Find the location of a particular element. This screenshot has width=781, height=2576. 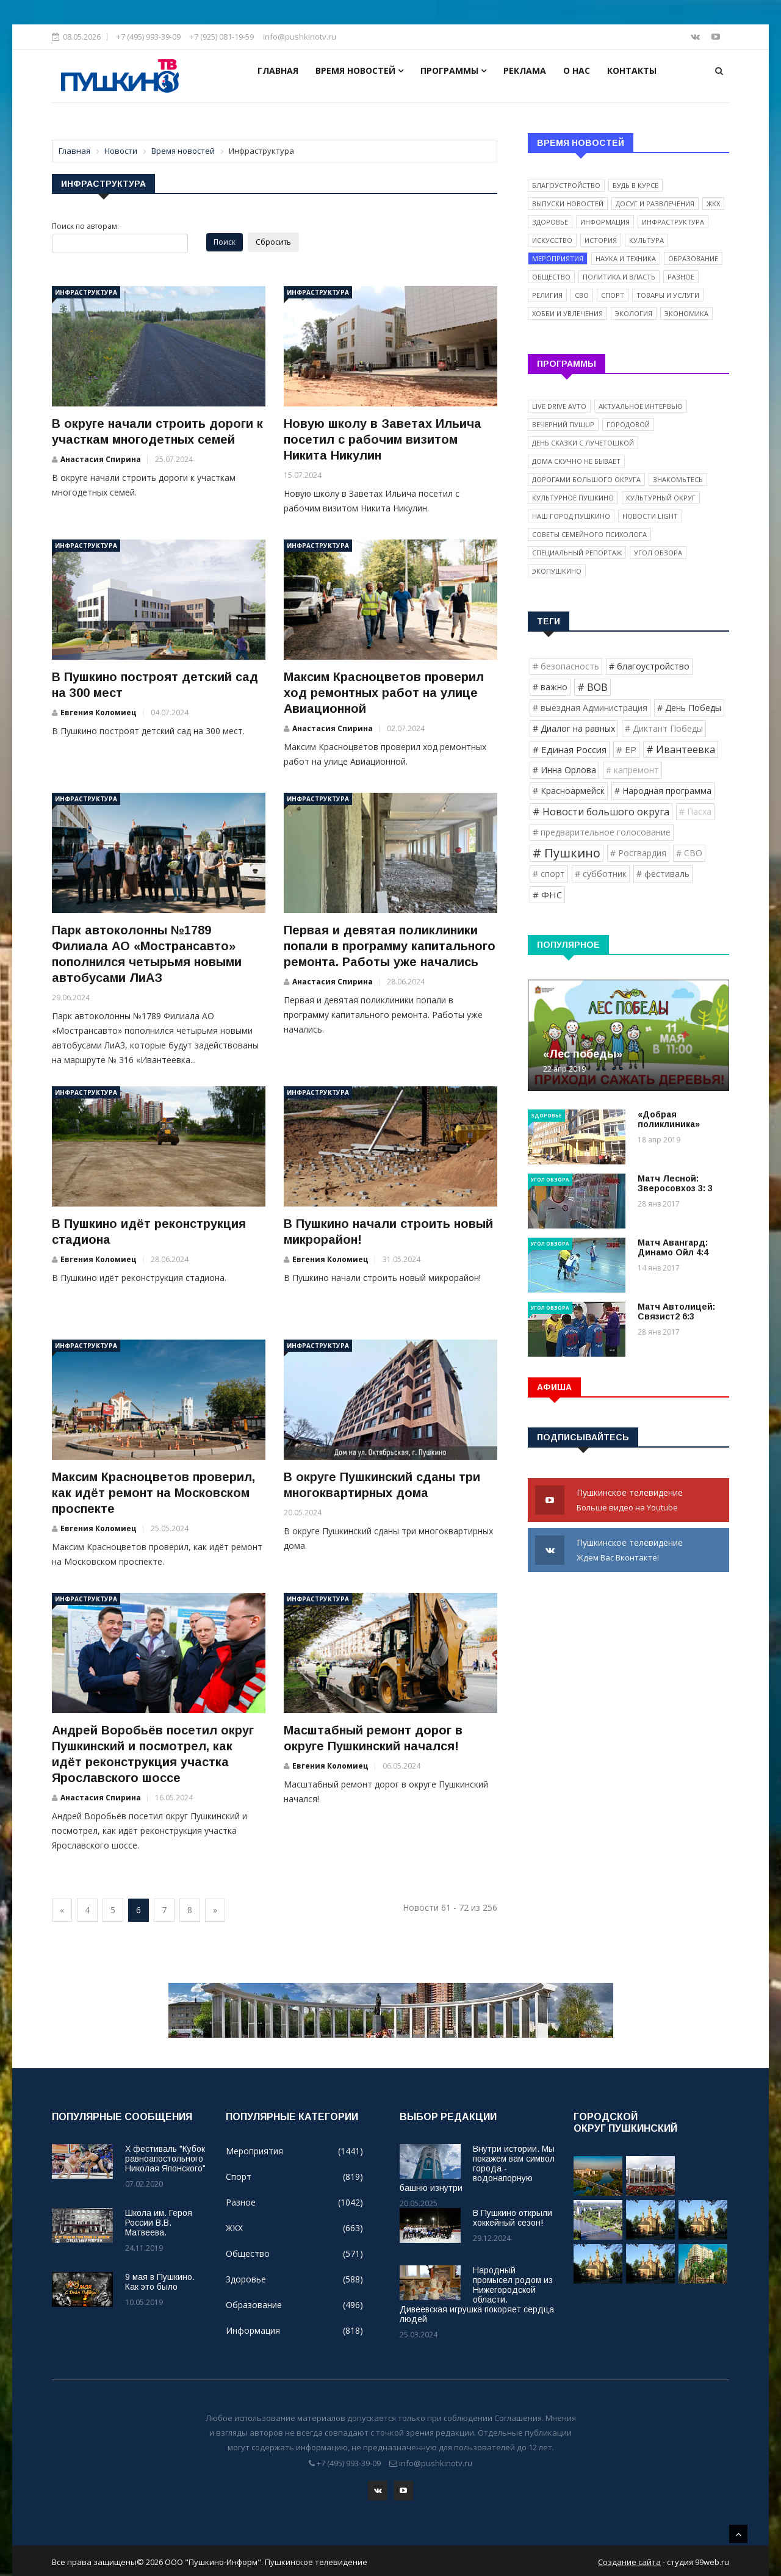

Евгения Коломиец is located at coordinates (98, 712).